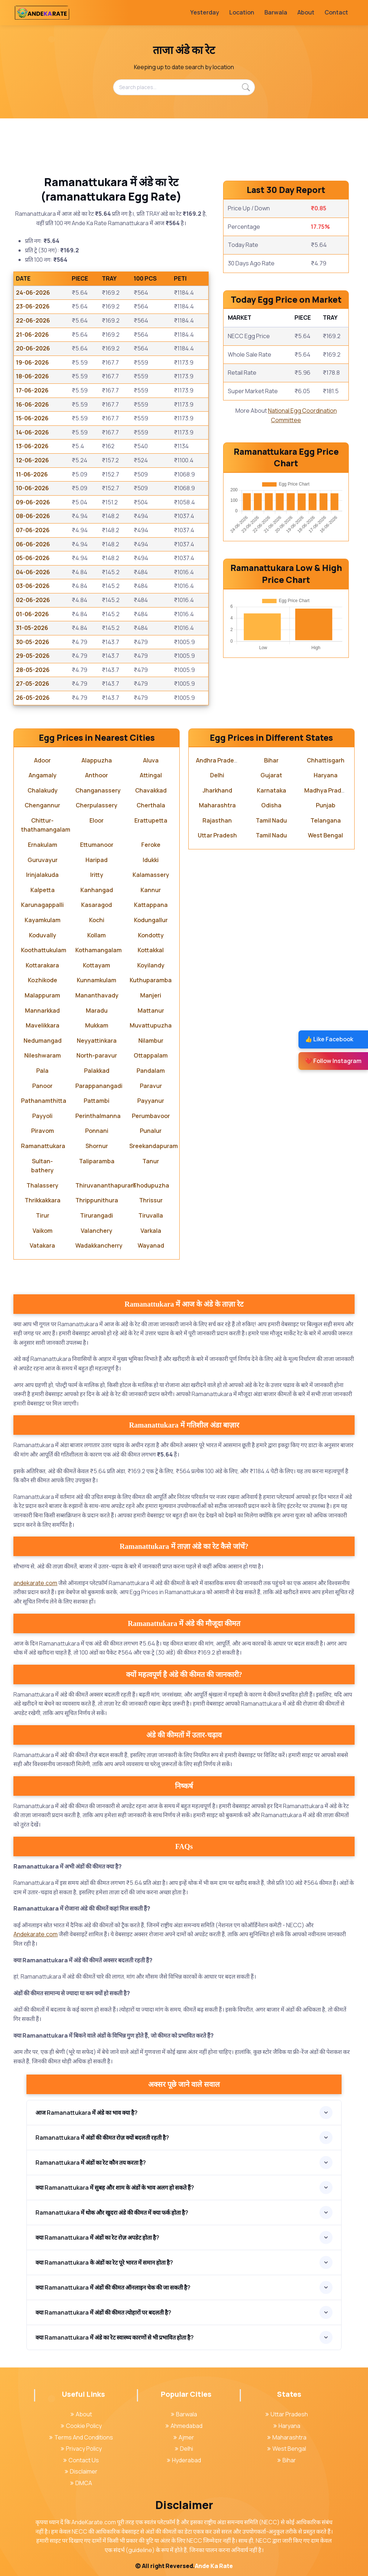 The width and height of the screenshot is (368, 2576). Describe the element at coordinates (184, 87) in the screenshot. I see `[Search places...]` at that location.